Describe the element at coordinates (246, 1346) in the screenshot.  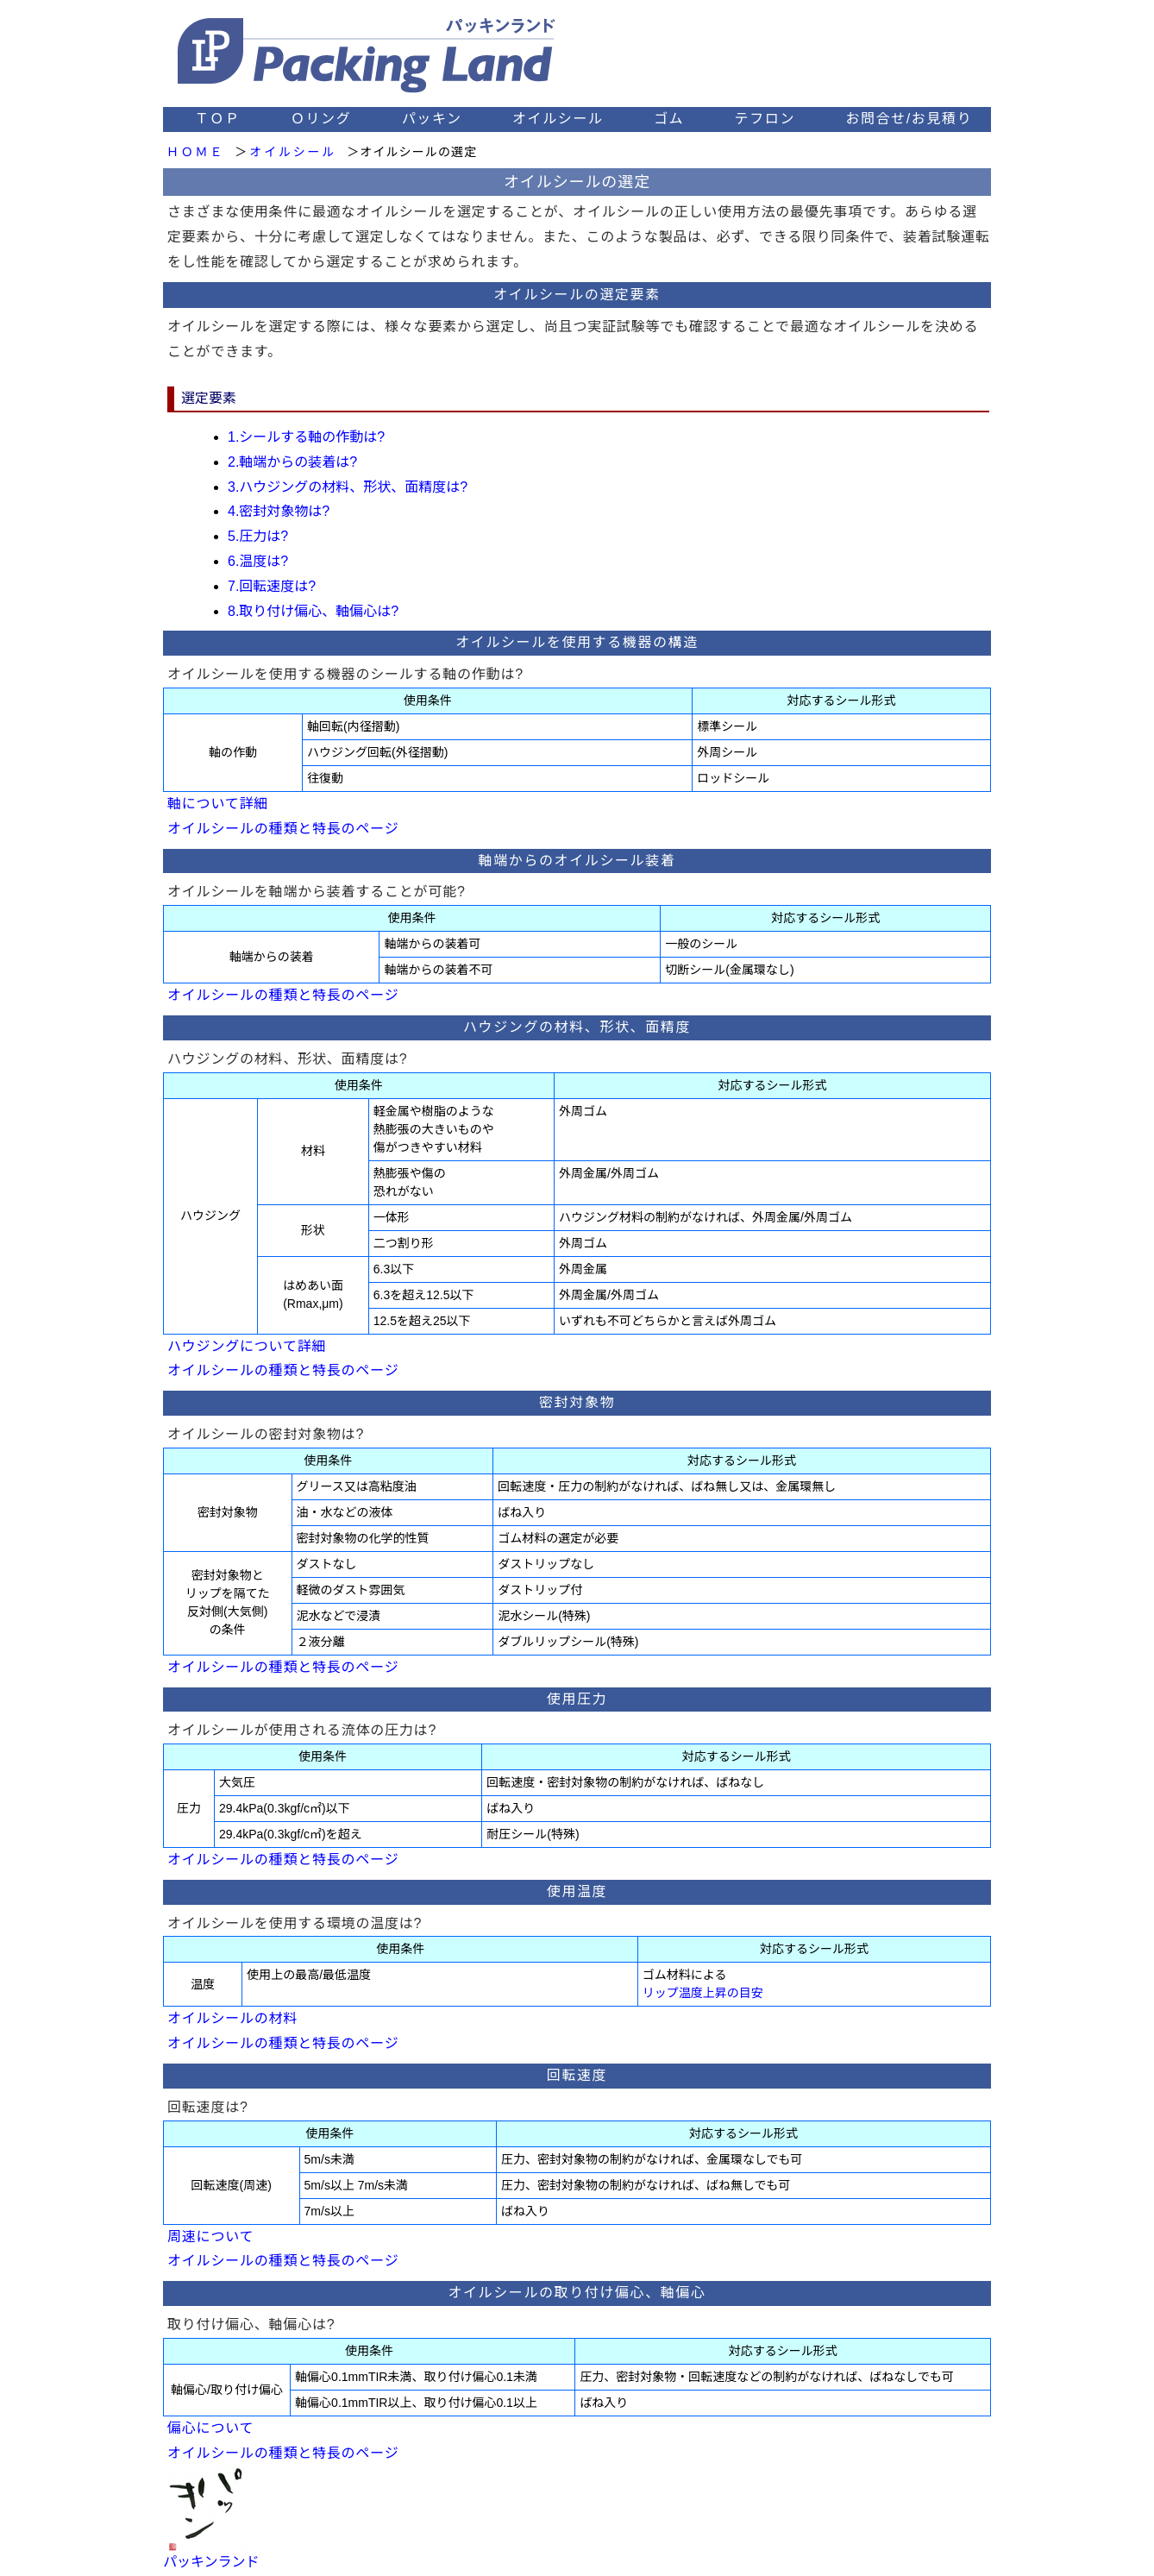
I see `ハウジングについて詳細` at that location.